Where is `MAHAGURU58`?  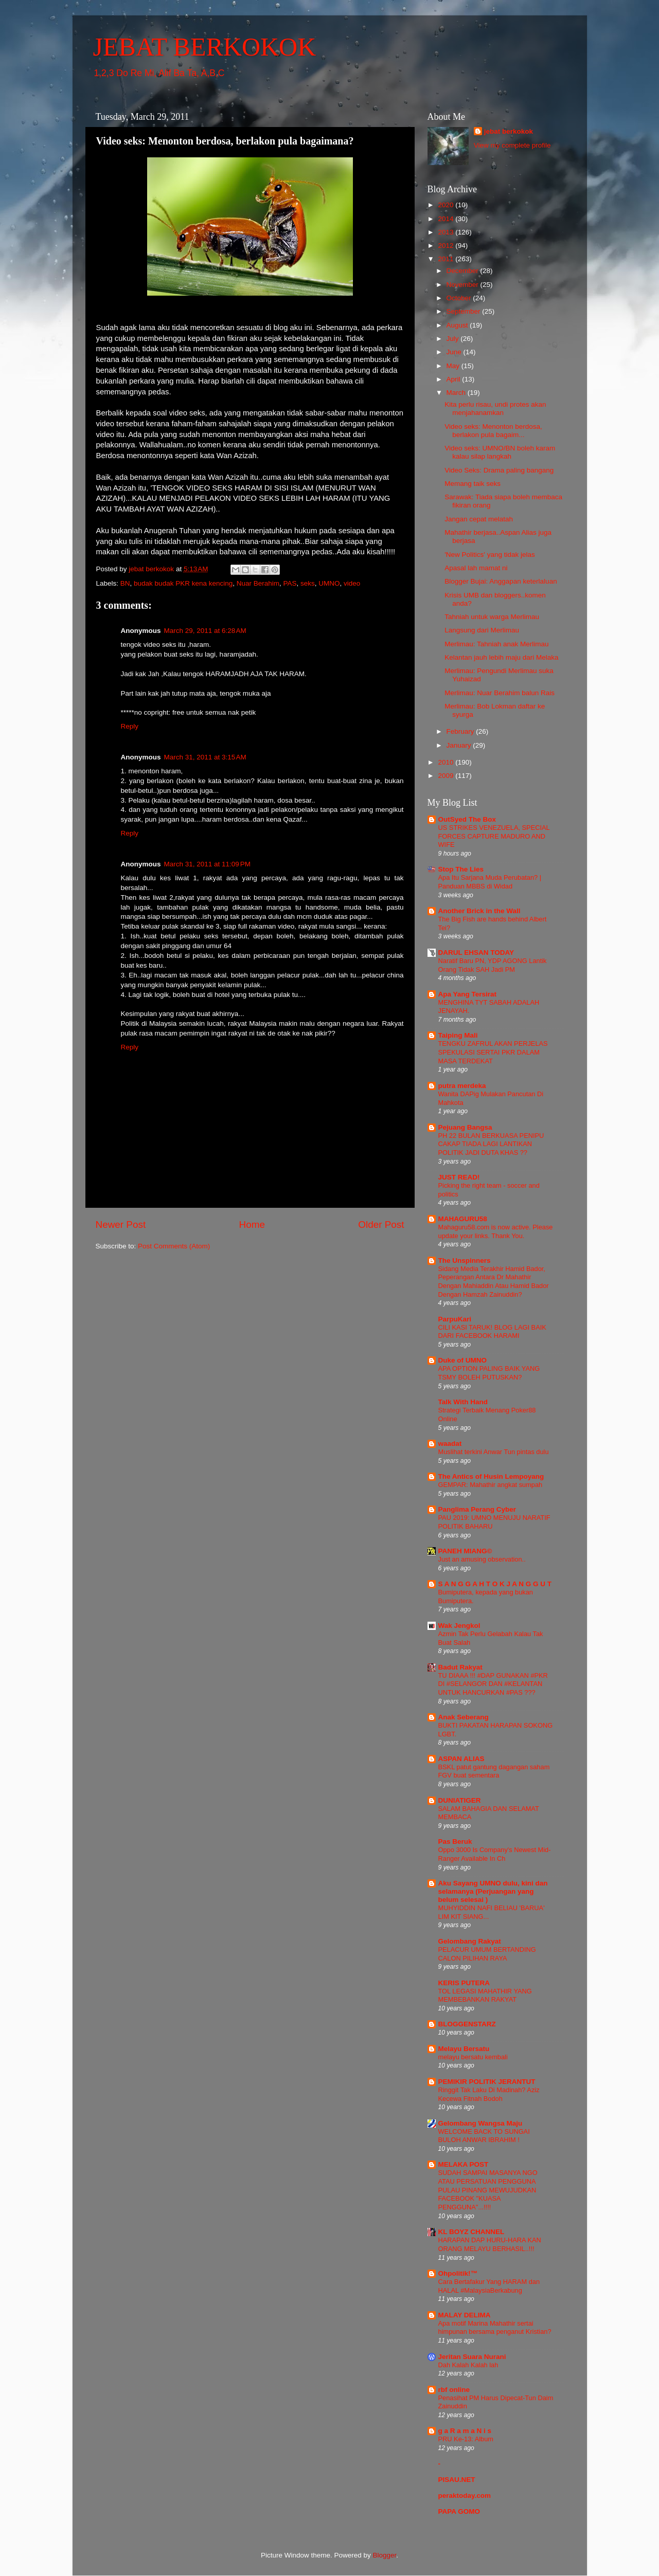
MAHAGURU58 is located at coordinates (462, 1219).